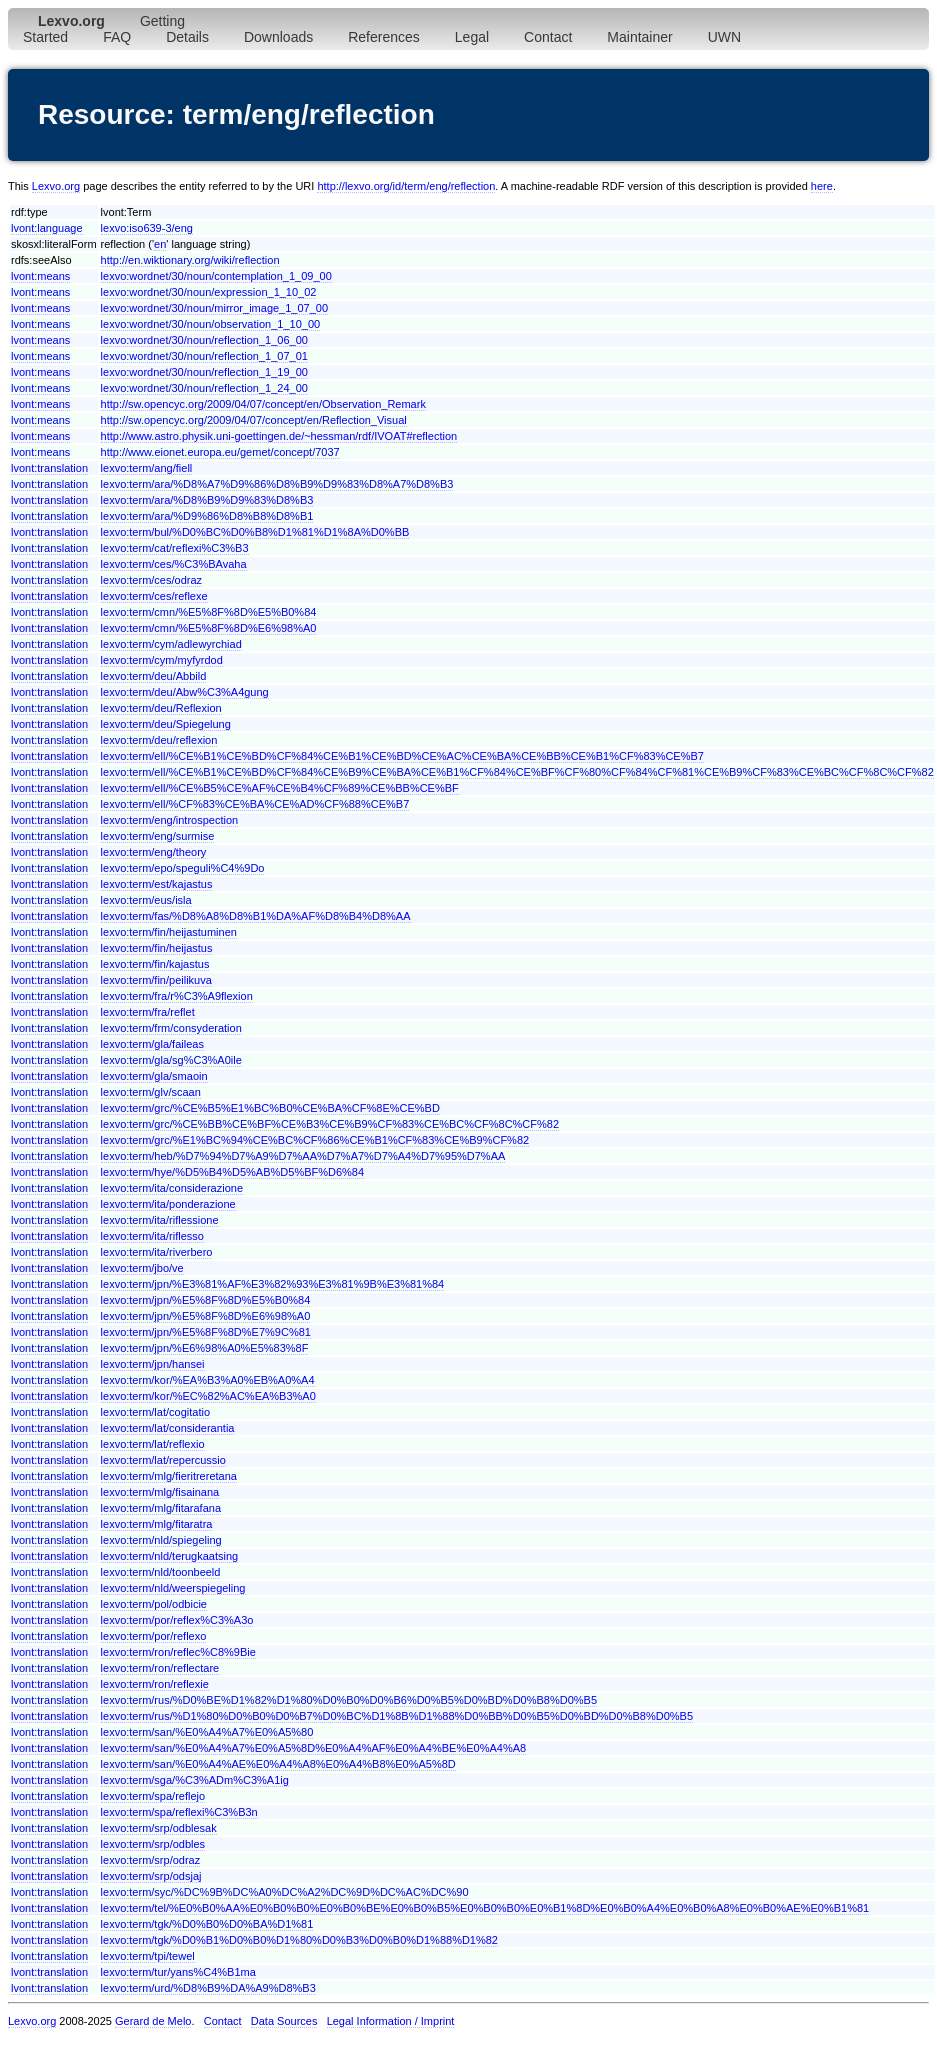 This screenshot has width=937, height=2050. I want to click on lexvo:term/lat/cogitatio, so click(155, 1412).